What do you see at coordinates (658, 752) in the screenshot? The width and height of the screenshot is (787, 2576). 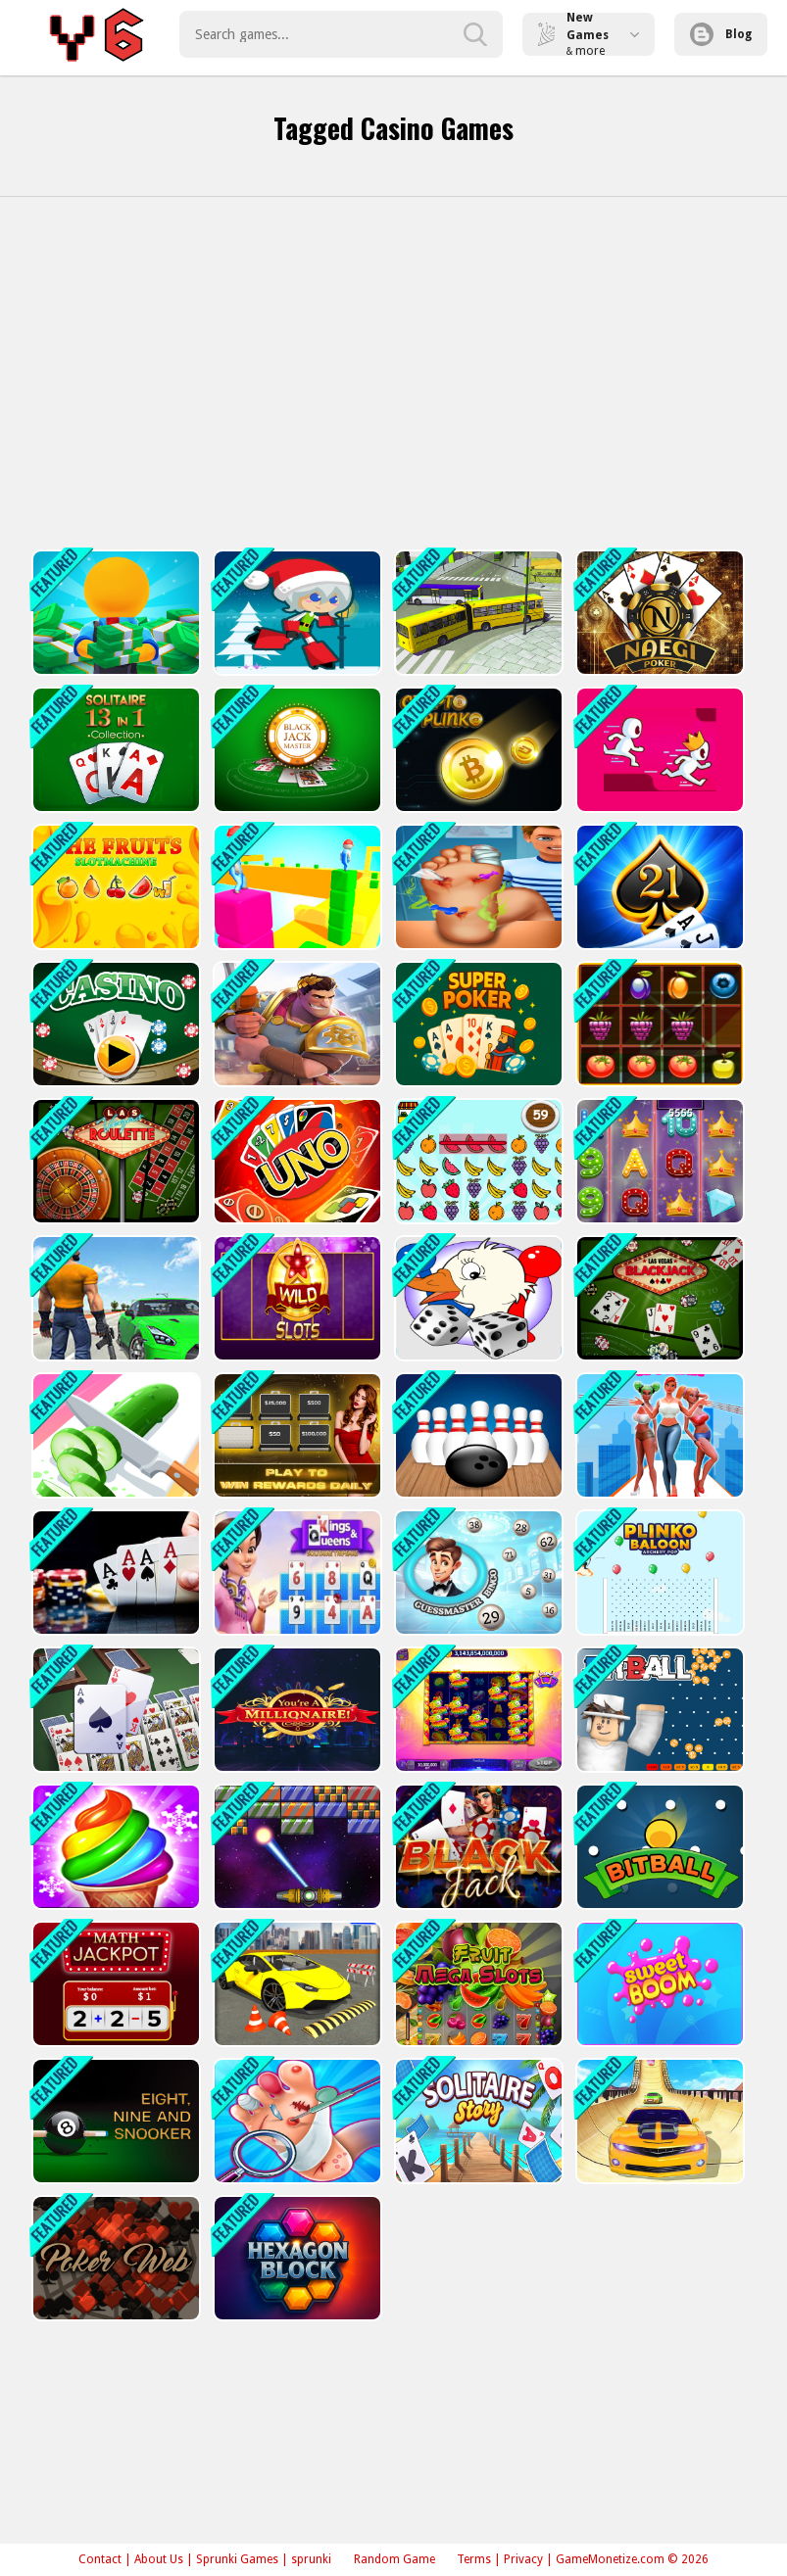 I see `[Parkour Run Race 3D -Free]` at bounding box center [658, 752].